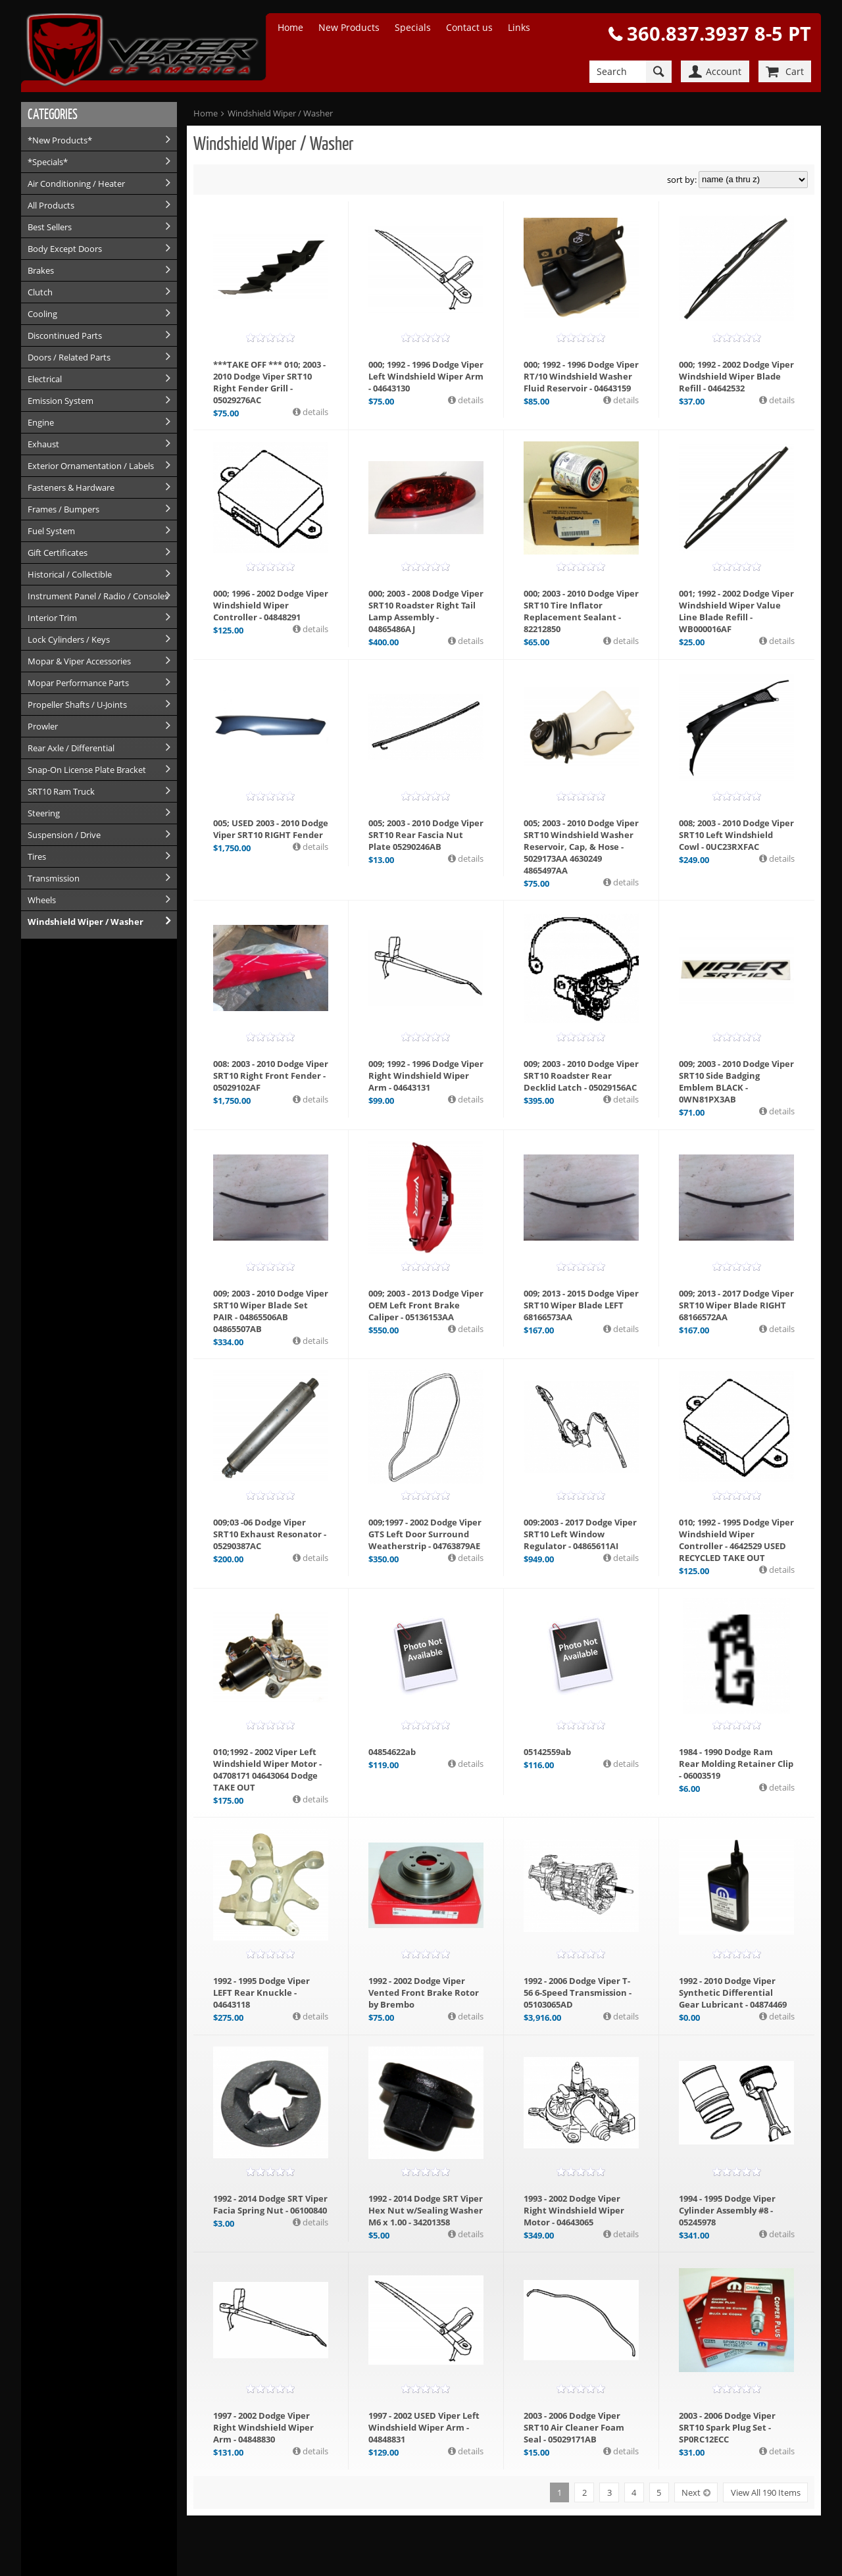 This screenshot has height=2576, width=842. Describe the element at coordinates (581, 376) in the screenshot. I see `000; 1992 - 1996 Dodge Viper RT/10 Windshield Washer Fluid Reservoir - 04643159` at that location.